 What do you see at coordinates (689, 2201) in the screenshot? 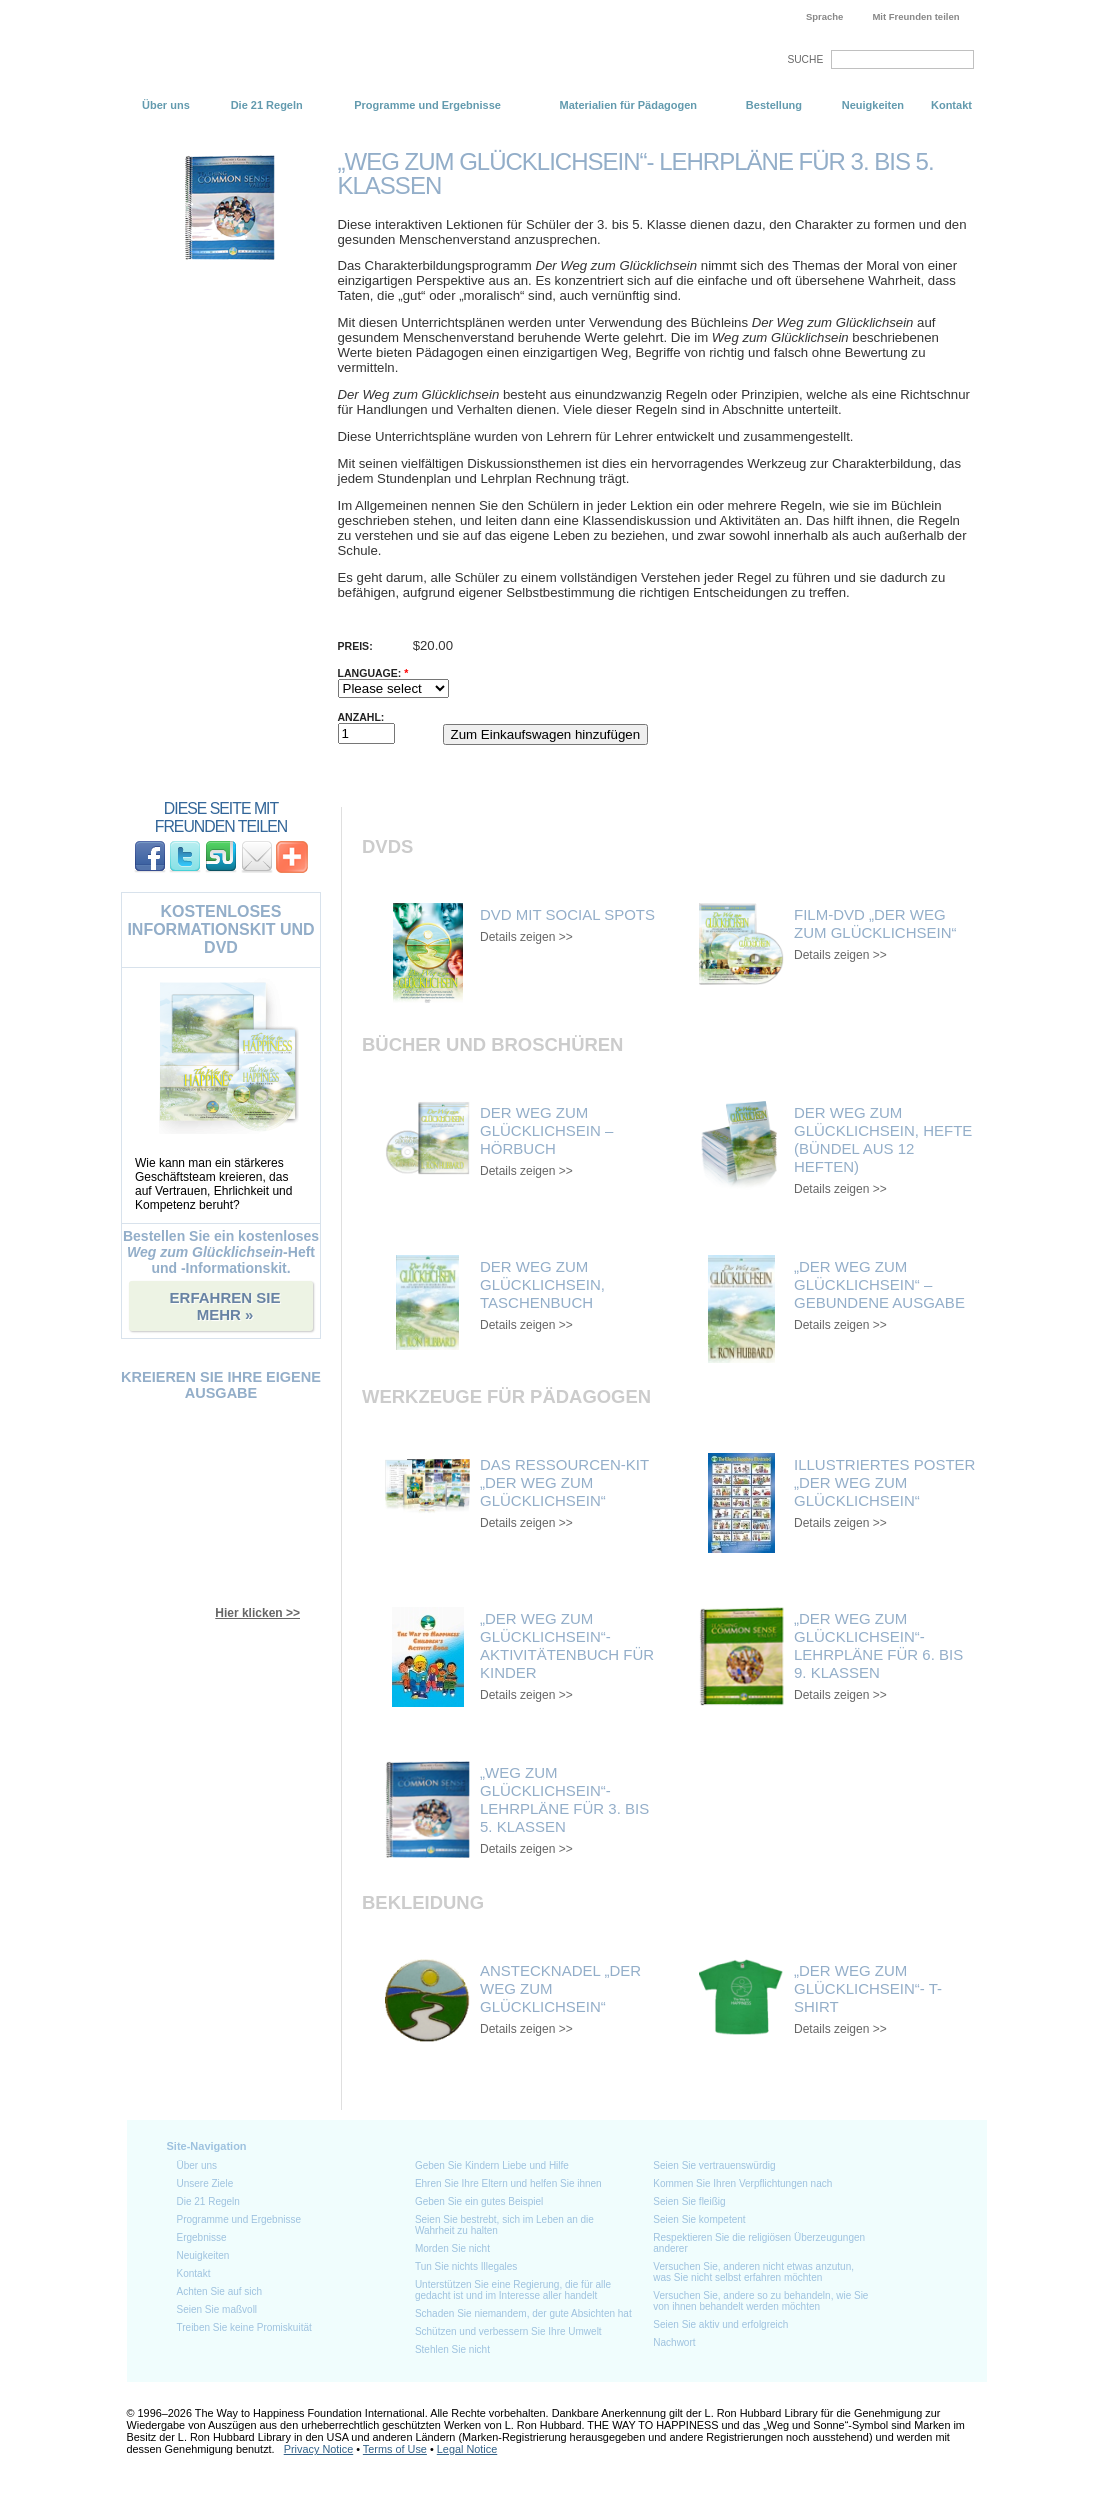
I see `Seien Sie fleißig` at bounding box center [689, 2201].